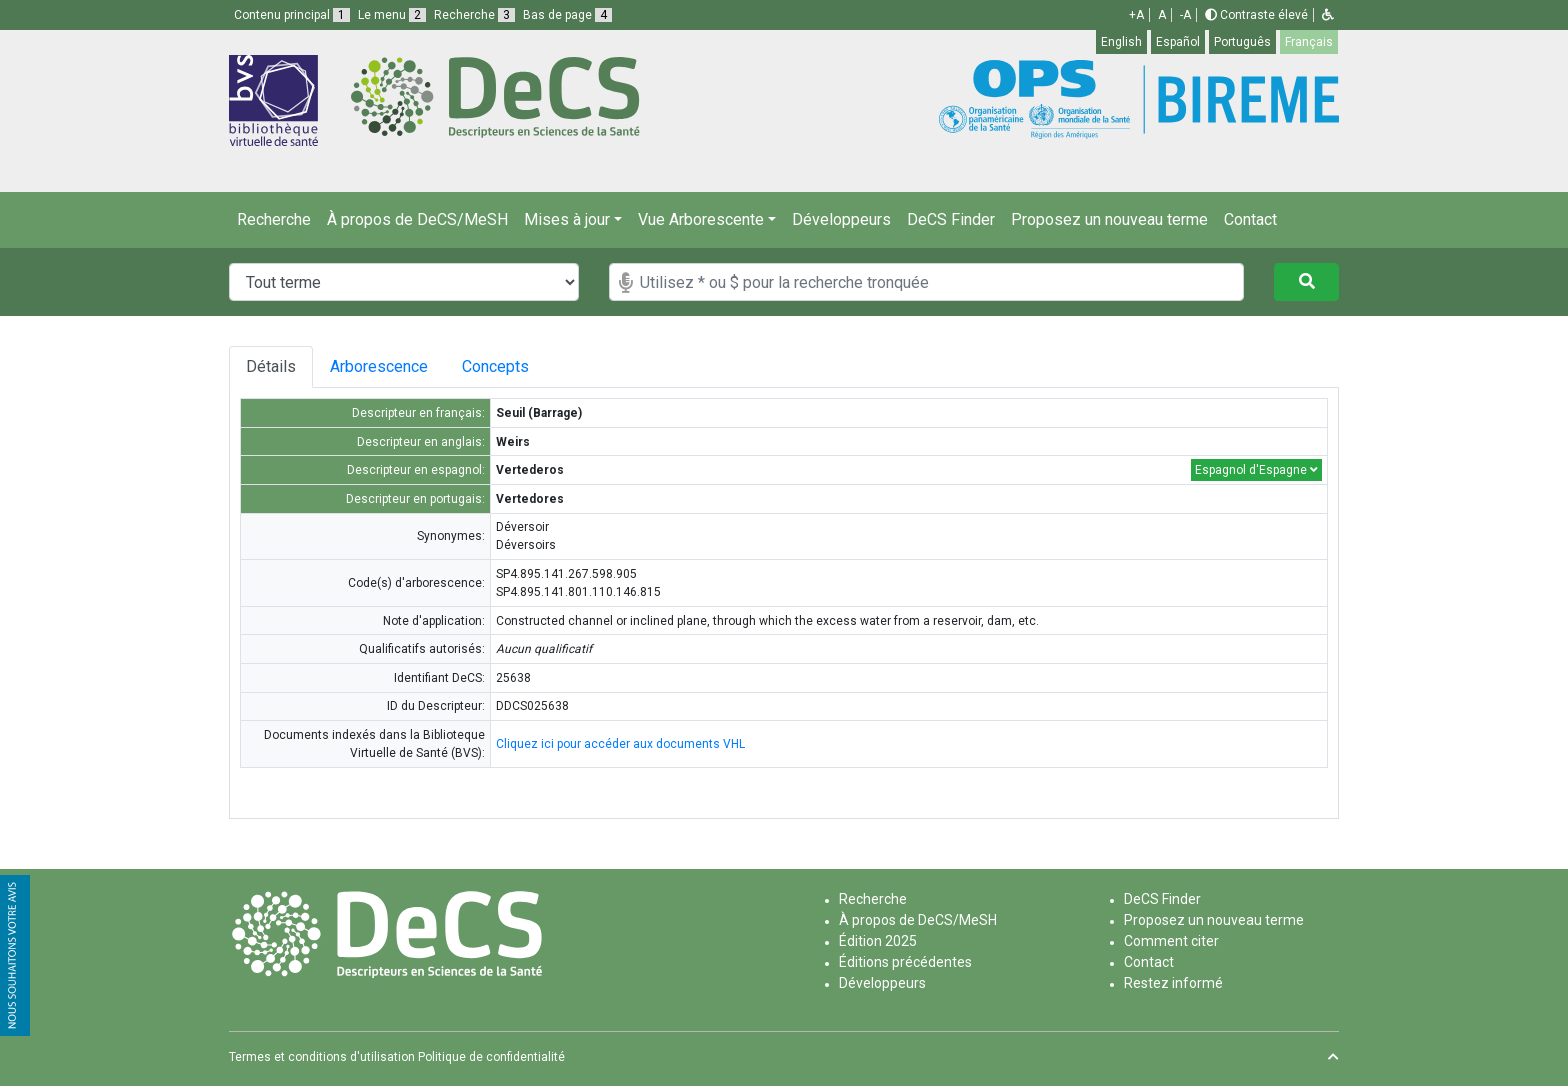 The image size is (1568, 1086). Describe the element at coordinates (271, 366) in the screenshot. I see `Détails [tab]` at that location.